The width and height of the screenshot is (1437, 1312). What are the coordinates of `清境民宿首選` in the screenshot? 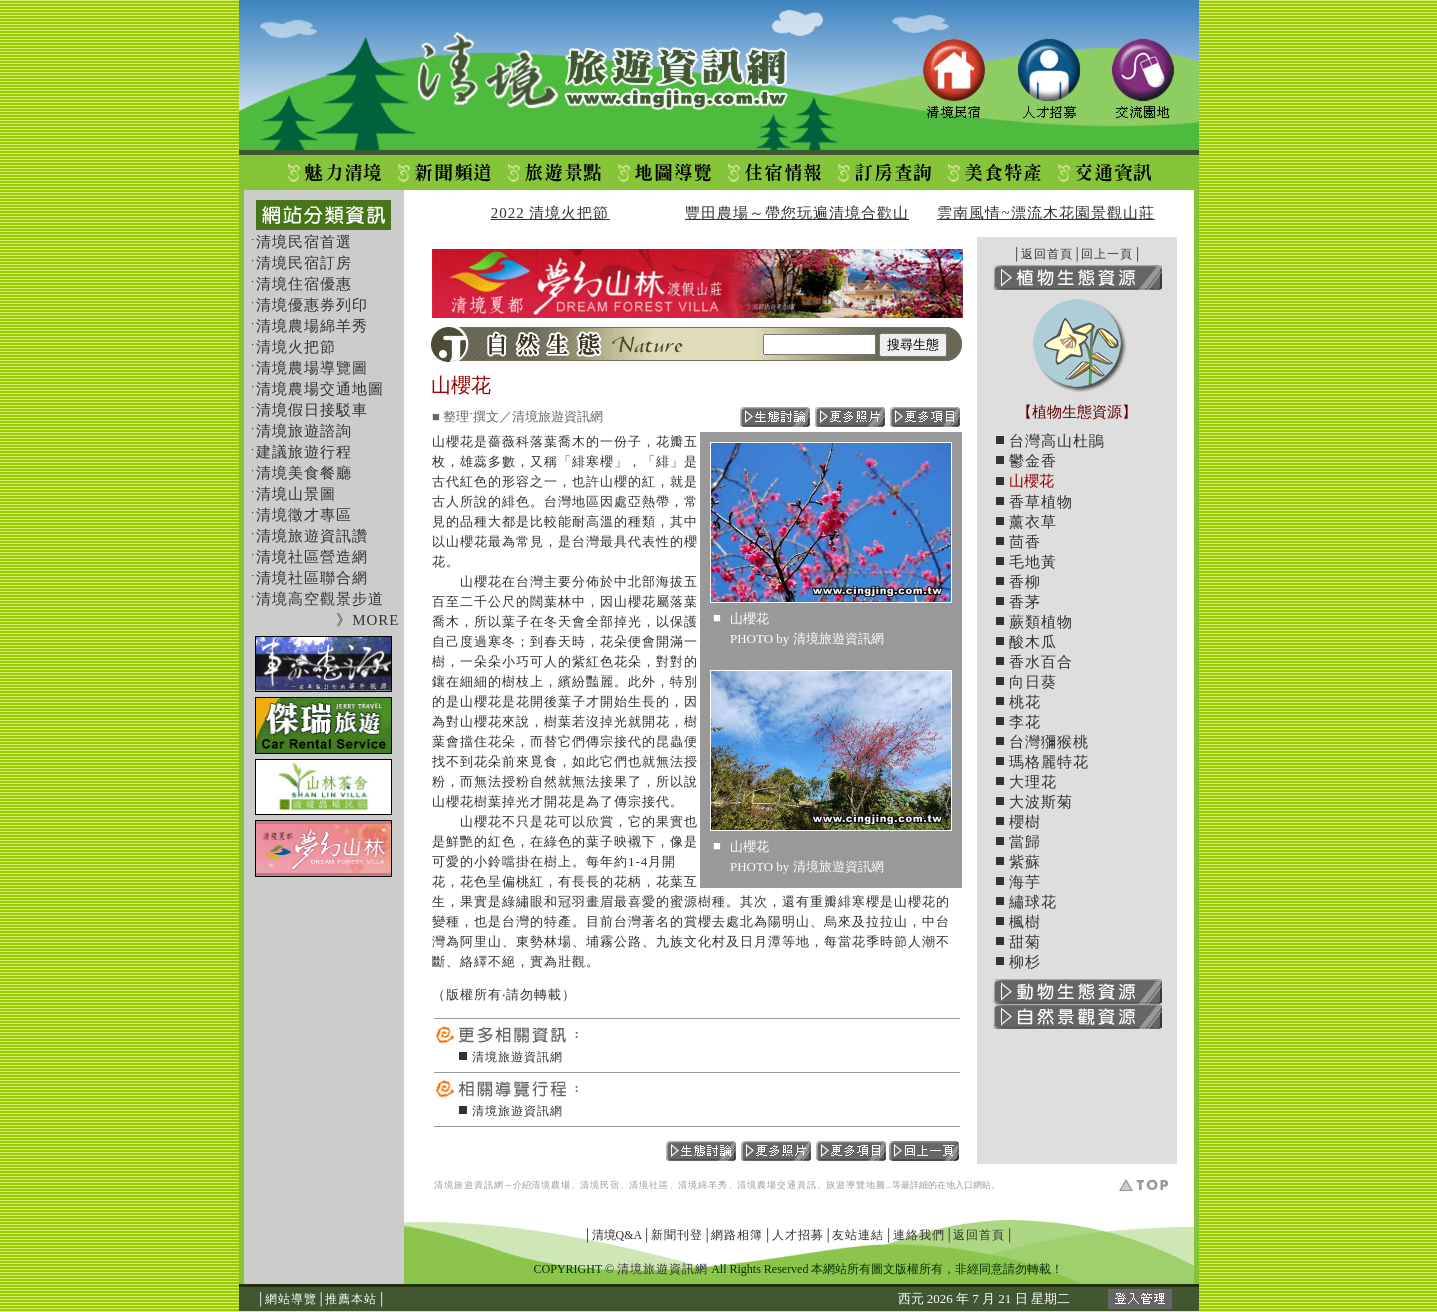 It's located at (304, 242).